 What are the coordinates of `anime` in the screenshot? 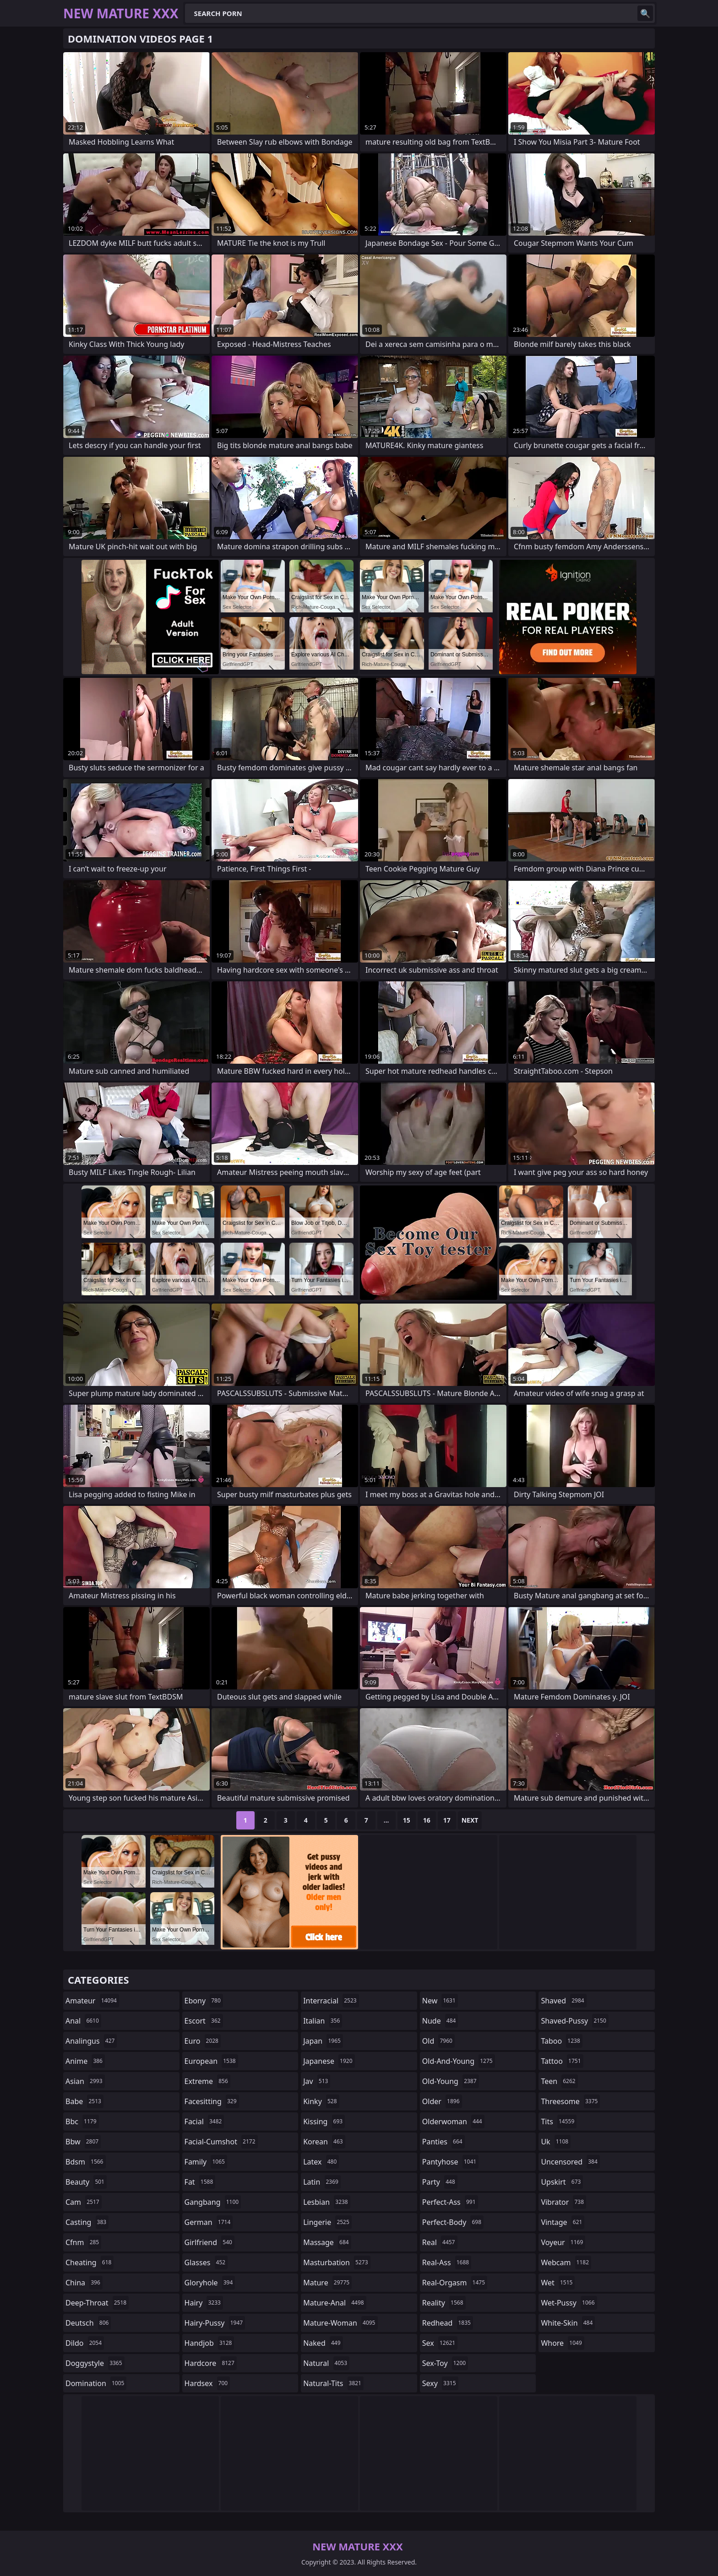 It's located at (85, 2061).